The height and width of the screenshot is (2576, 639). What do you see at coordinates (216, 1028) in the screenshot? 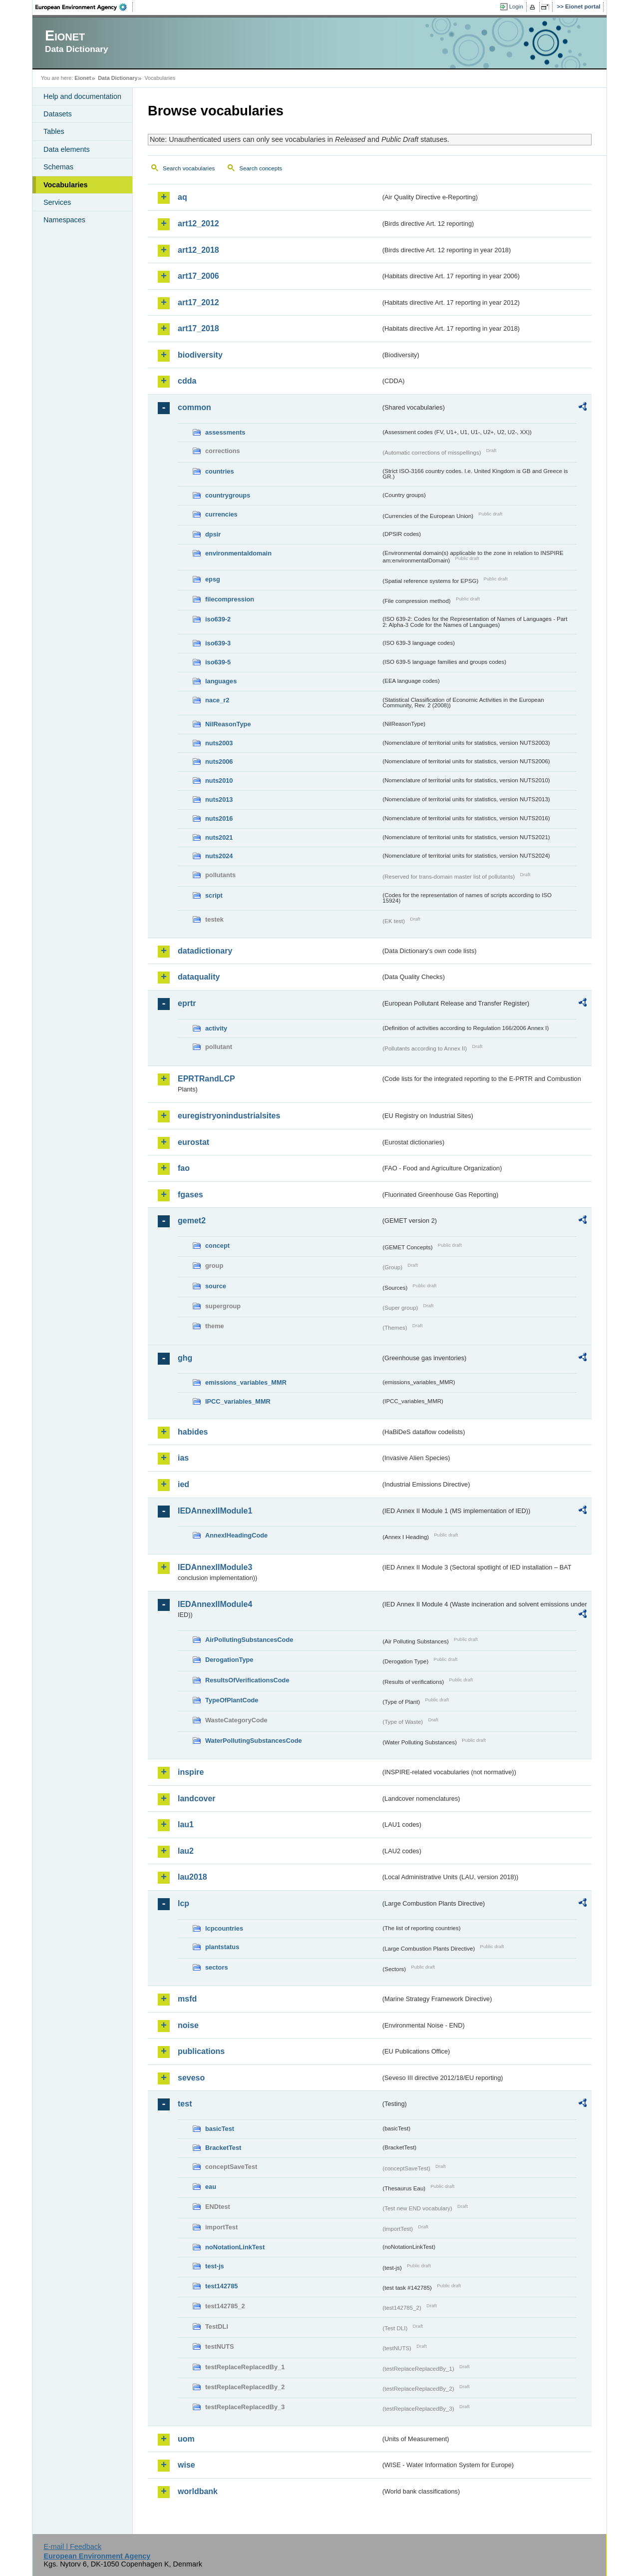
I see `activity` at bounding box center [216, 1028].